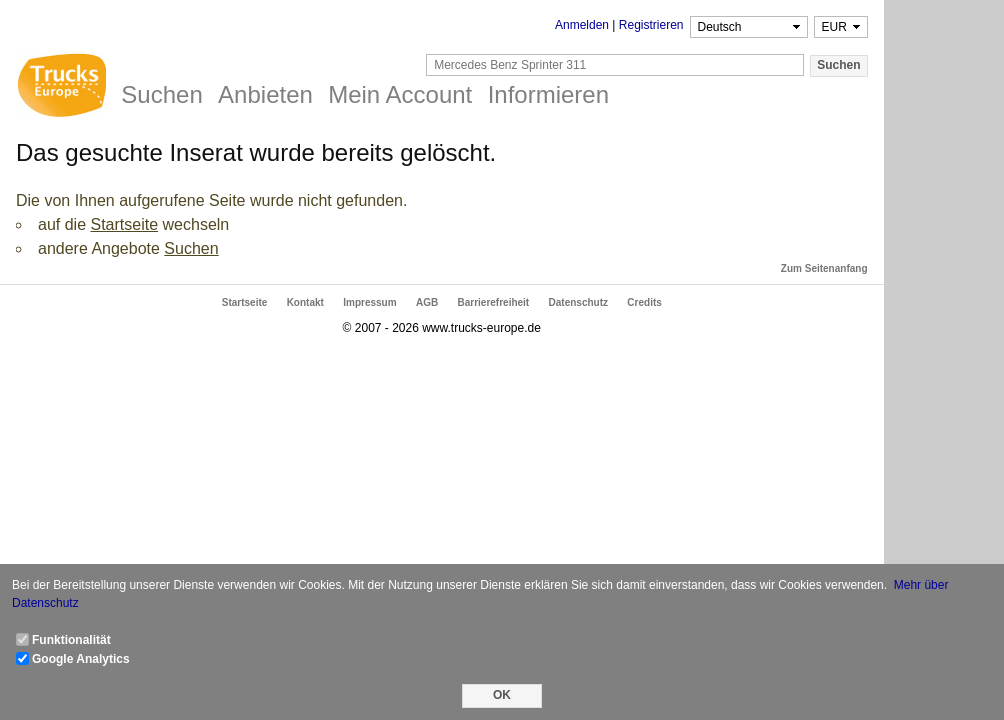 The image size is (1004, 720). I want to click on Funktionalität, so click(71, 640).